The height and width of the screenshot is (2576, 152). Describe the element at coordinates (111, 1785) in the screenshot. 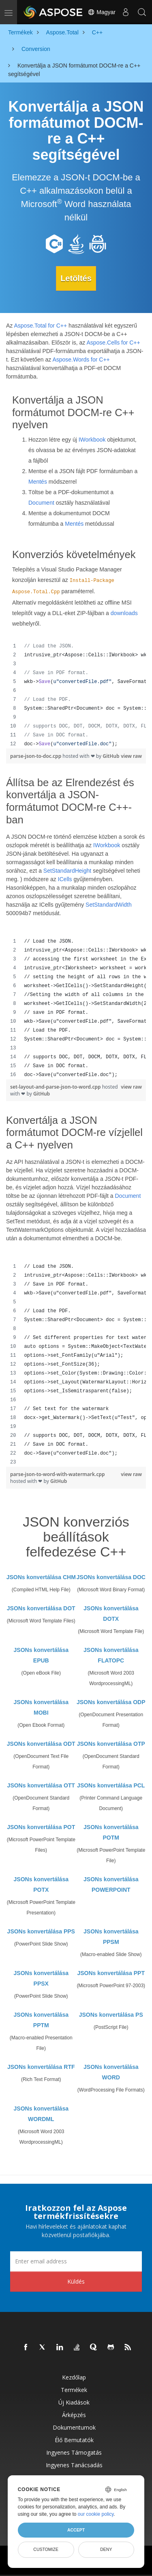

I see `JSONs konvertálása PCL` at that location.